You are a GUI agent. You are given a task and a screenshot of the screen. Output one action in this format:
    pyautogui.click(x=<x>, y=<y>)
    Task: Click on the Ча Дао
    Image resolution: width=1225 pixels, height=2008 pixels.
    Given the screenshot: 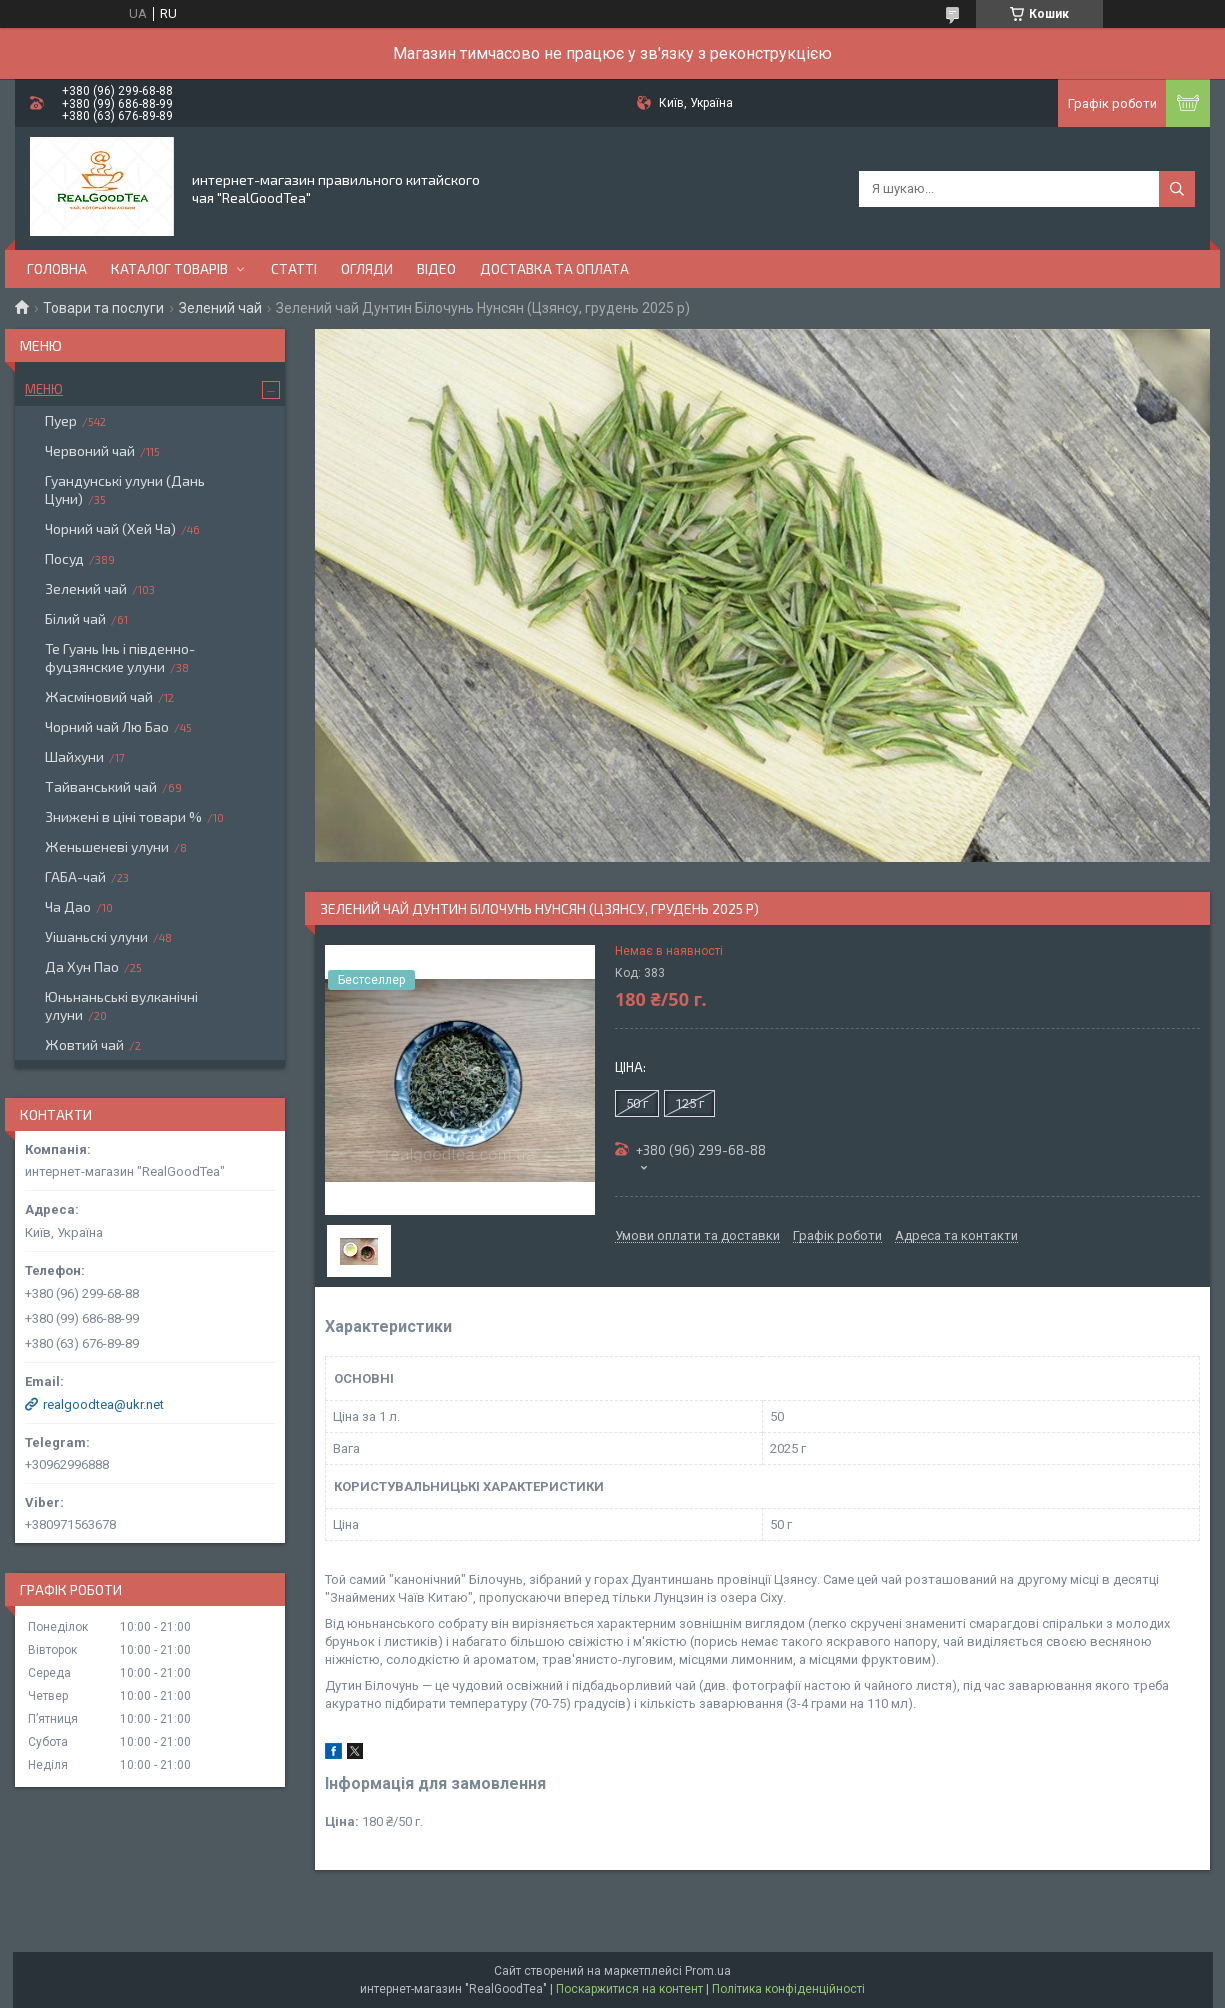 What is the action you would take?
    pyautogui.click(x=68, y=906)
    